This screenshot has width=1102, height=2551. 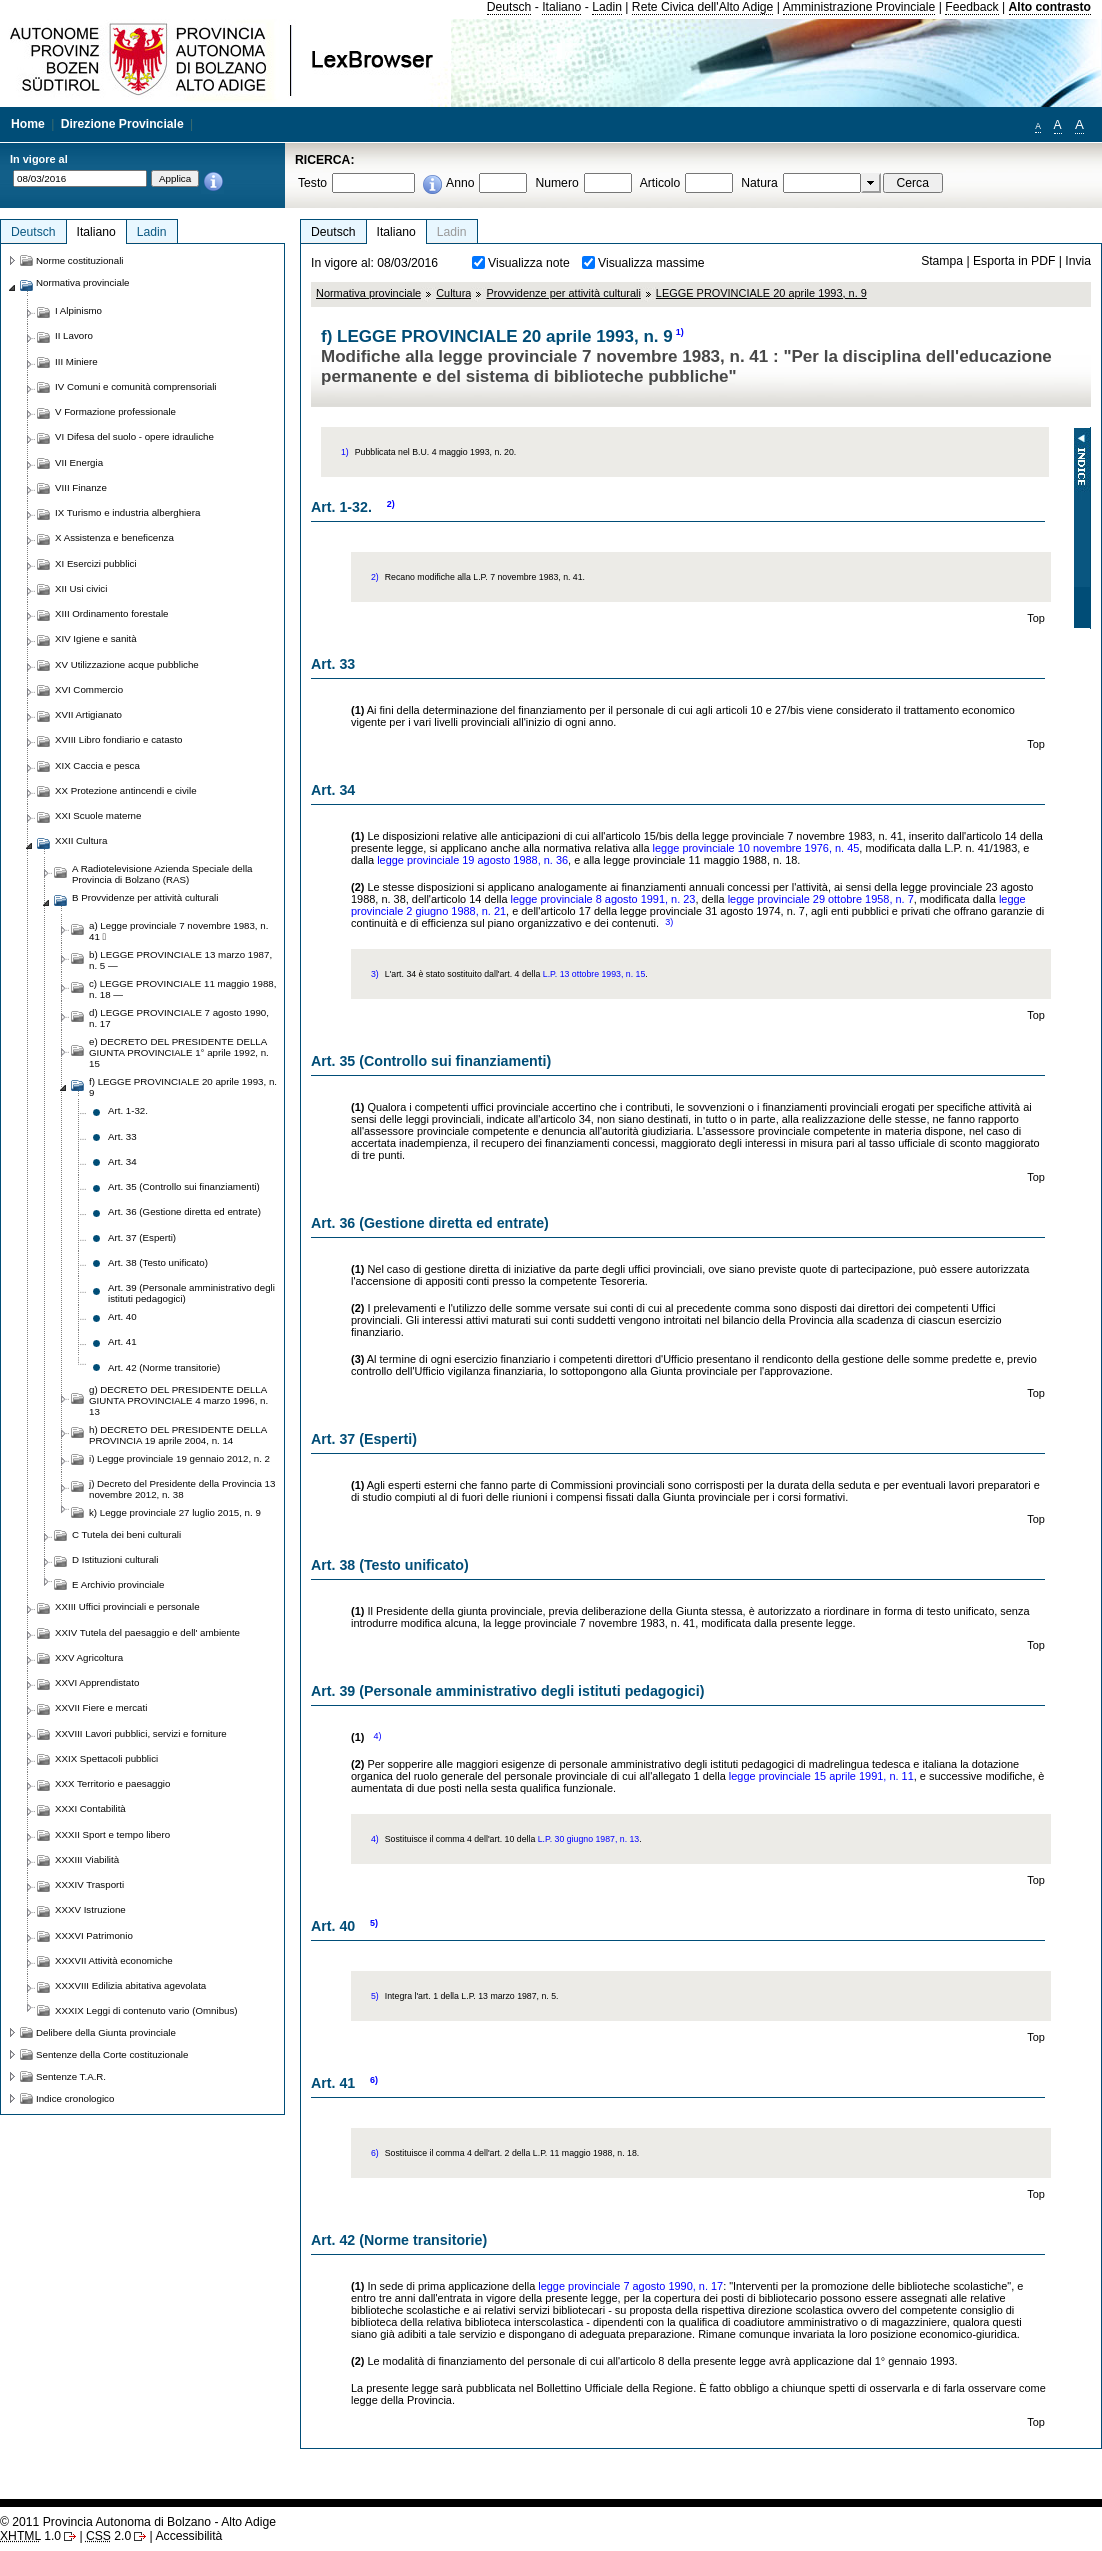 What do you see at coordinates (127, 1606) in the screenshot?
I see `XXIII Uffici provinciali e personale` at bounding box center [127, 1606].